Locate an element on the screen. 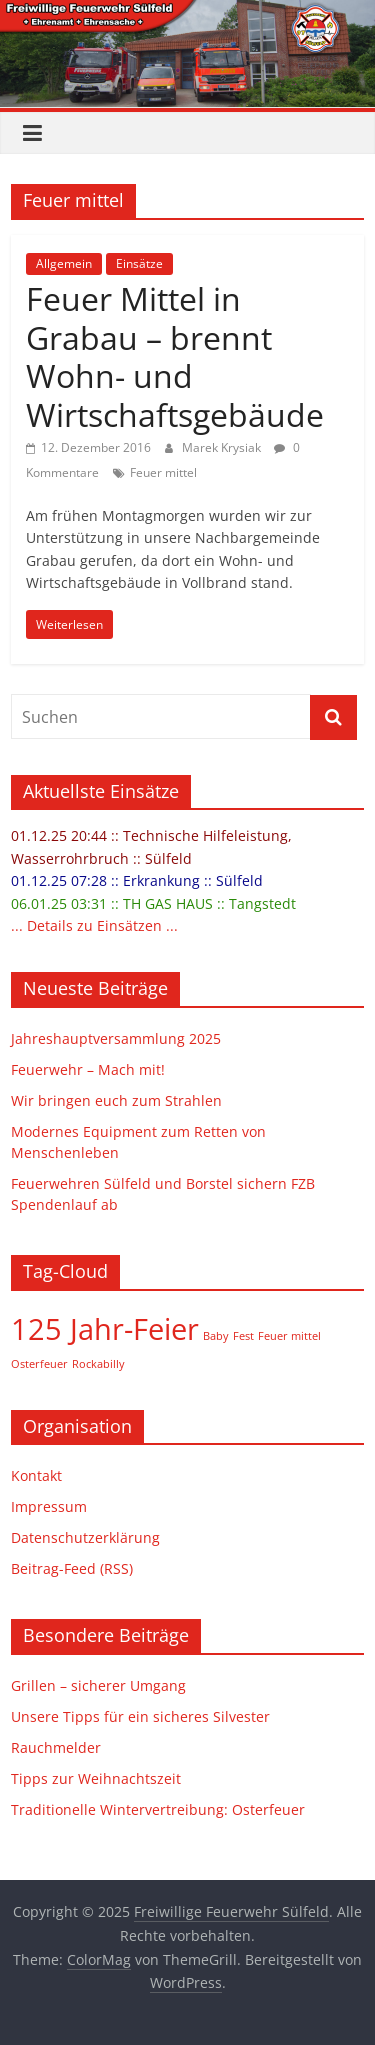 This screenshot has height=2045, width=375. Baby [Baby (1 Eintrag)] is located at coordinates (216, 1336).